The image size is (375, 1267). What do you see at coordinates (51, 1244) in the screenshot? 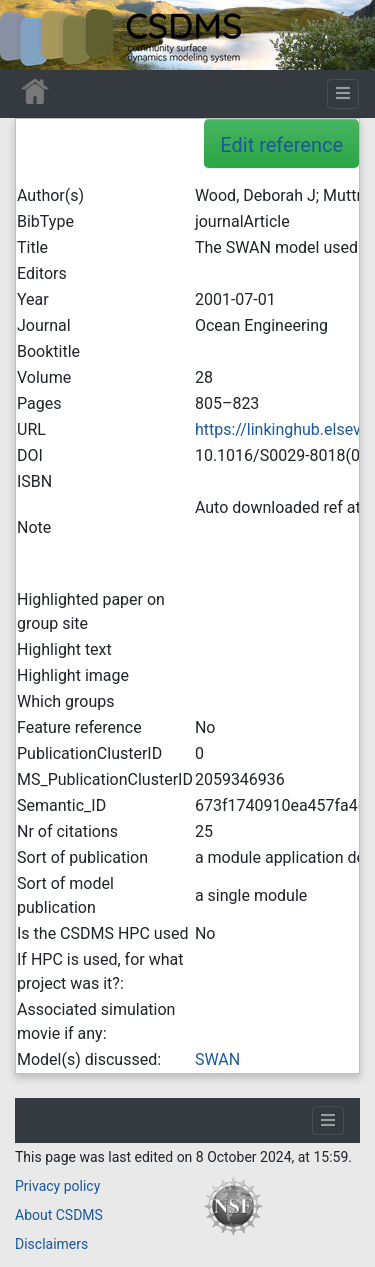
I see `Disclaimers` at bounding box center [51, 1244].